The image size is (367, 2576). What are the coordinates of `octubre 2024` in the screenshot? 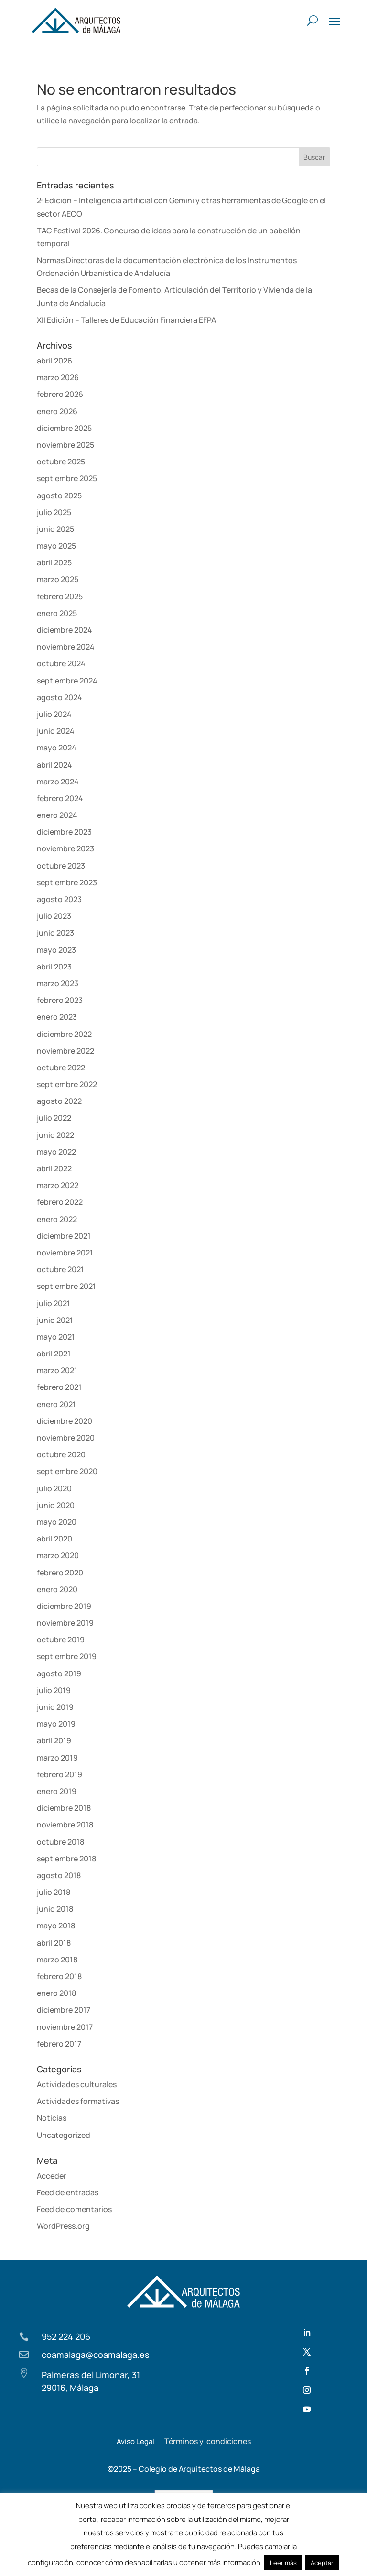 It's located at (61, 663).